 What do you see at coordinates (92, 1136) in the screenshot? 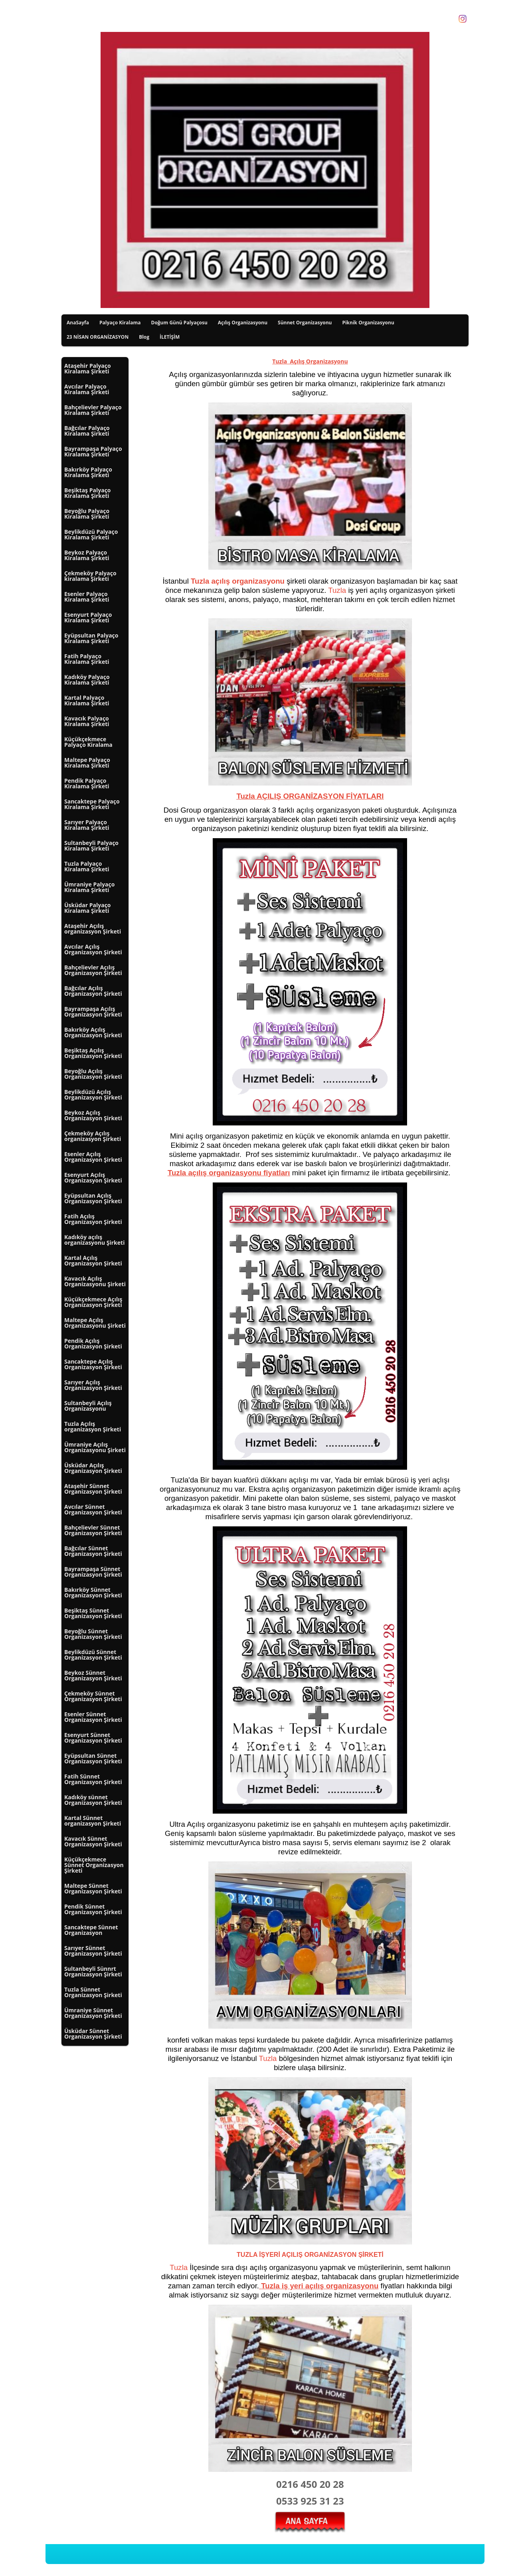
I see `Çekmeköy Açılış organizasyon Şirketi` at bounding box center [92, 1136].